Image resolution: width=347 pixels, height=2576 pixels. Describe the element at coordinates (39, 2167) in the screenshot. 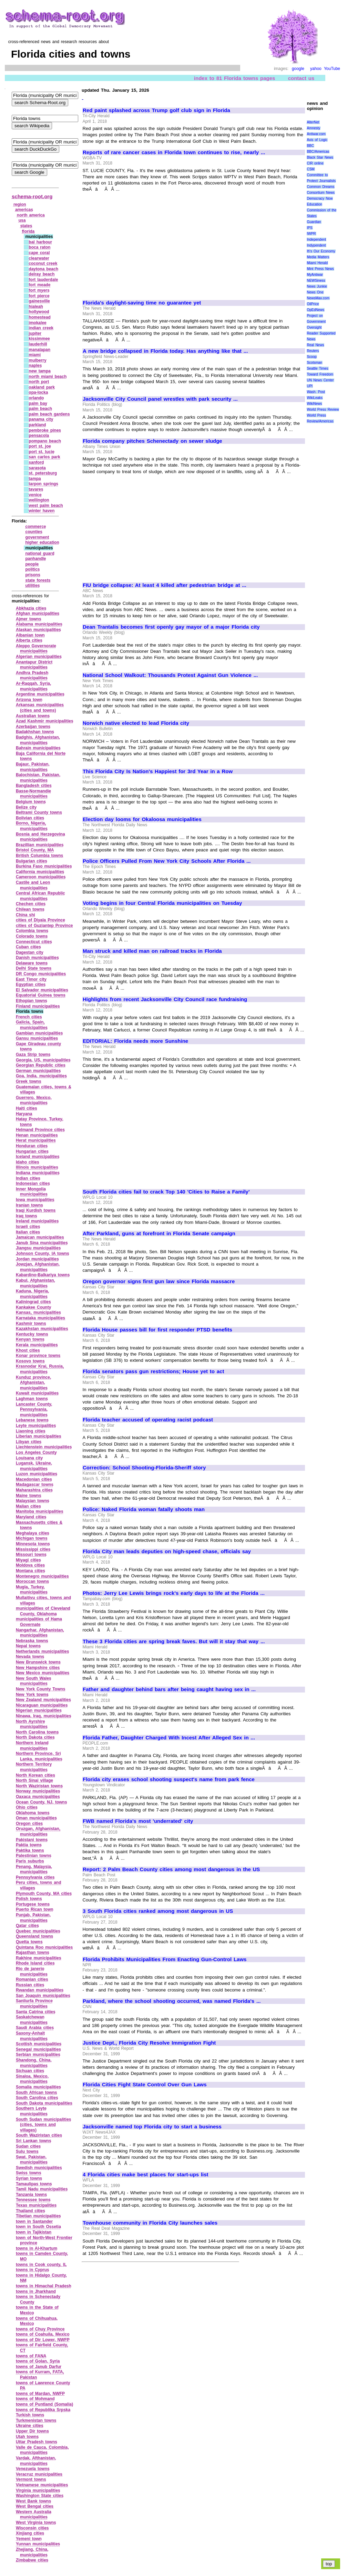

I see `Swedish municipalities` at that location.